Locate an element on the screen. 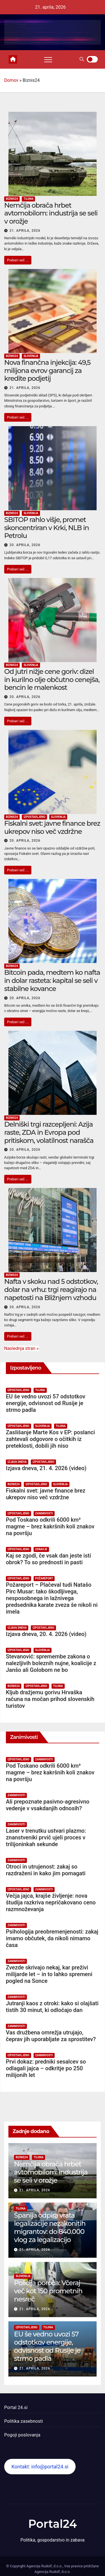  21. aprila, 2026 is located at coordinates (25, 231).